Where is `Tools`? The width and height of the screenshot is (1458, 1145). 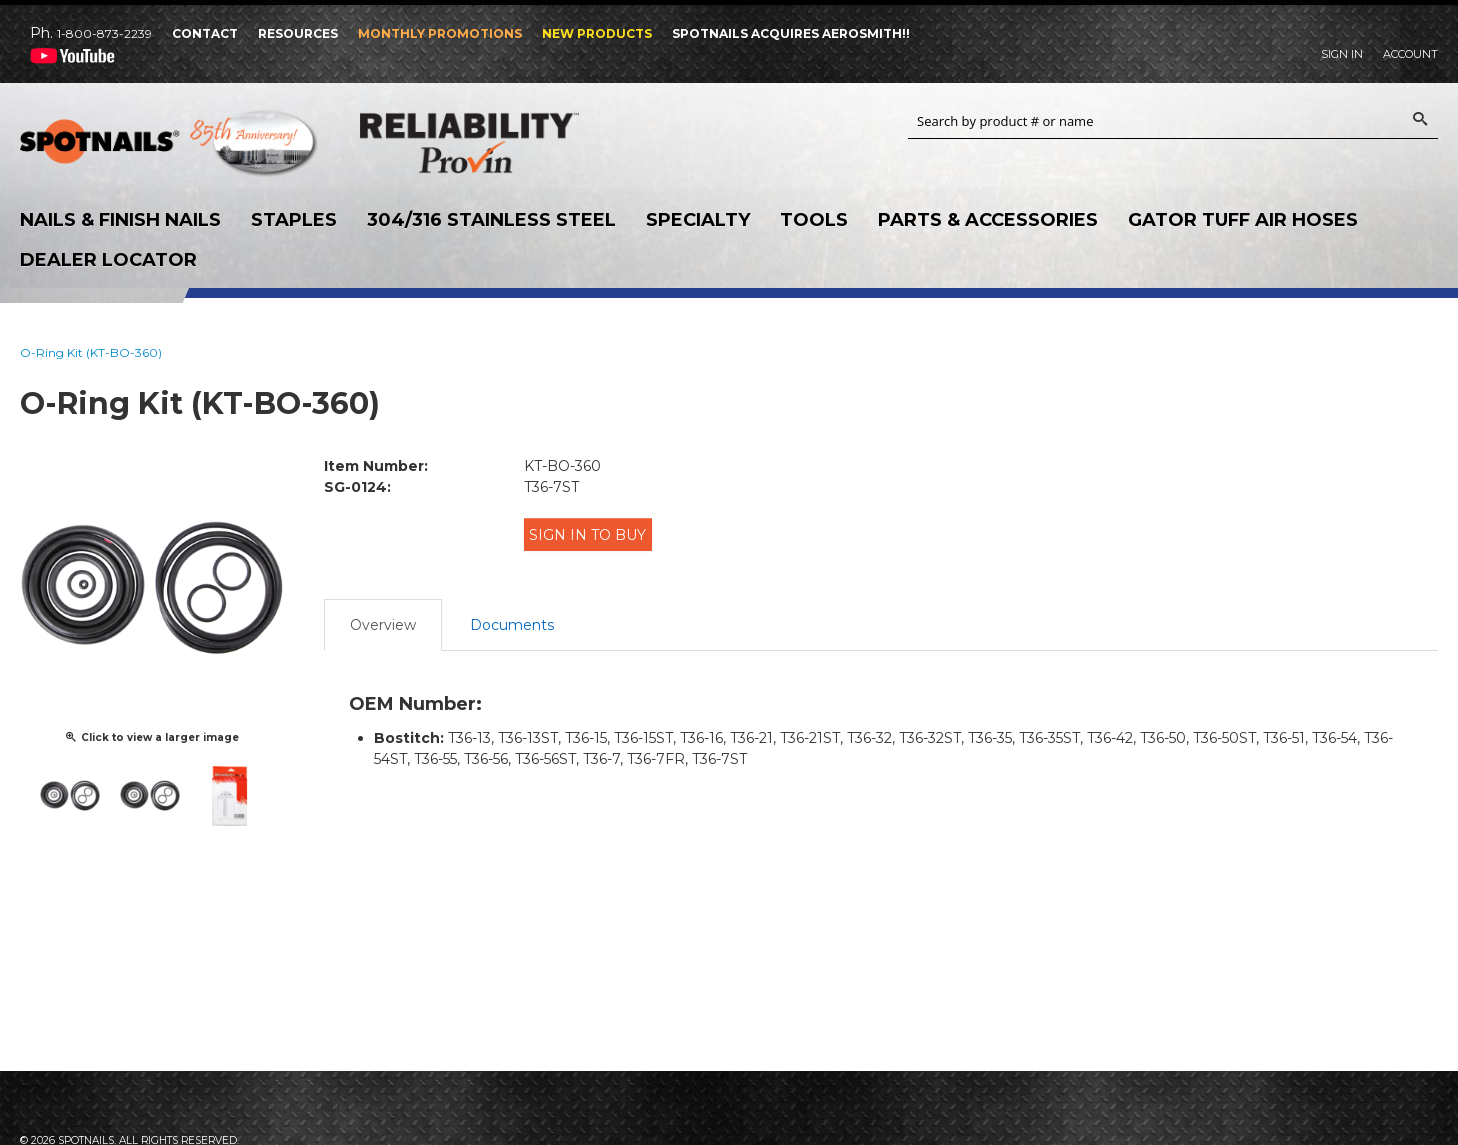 Tools is located at coordinates (814, 220).